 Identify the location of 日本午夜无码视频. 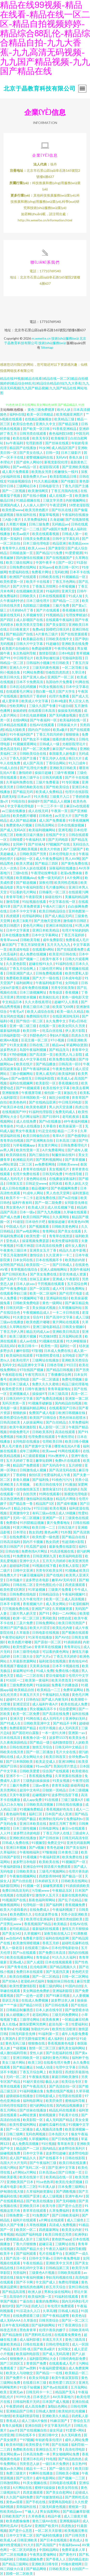
(16, 2325).